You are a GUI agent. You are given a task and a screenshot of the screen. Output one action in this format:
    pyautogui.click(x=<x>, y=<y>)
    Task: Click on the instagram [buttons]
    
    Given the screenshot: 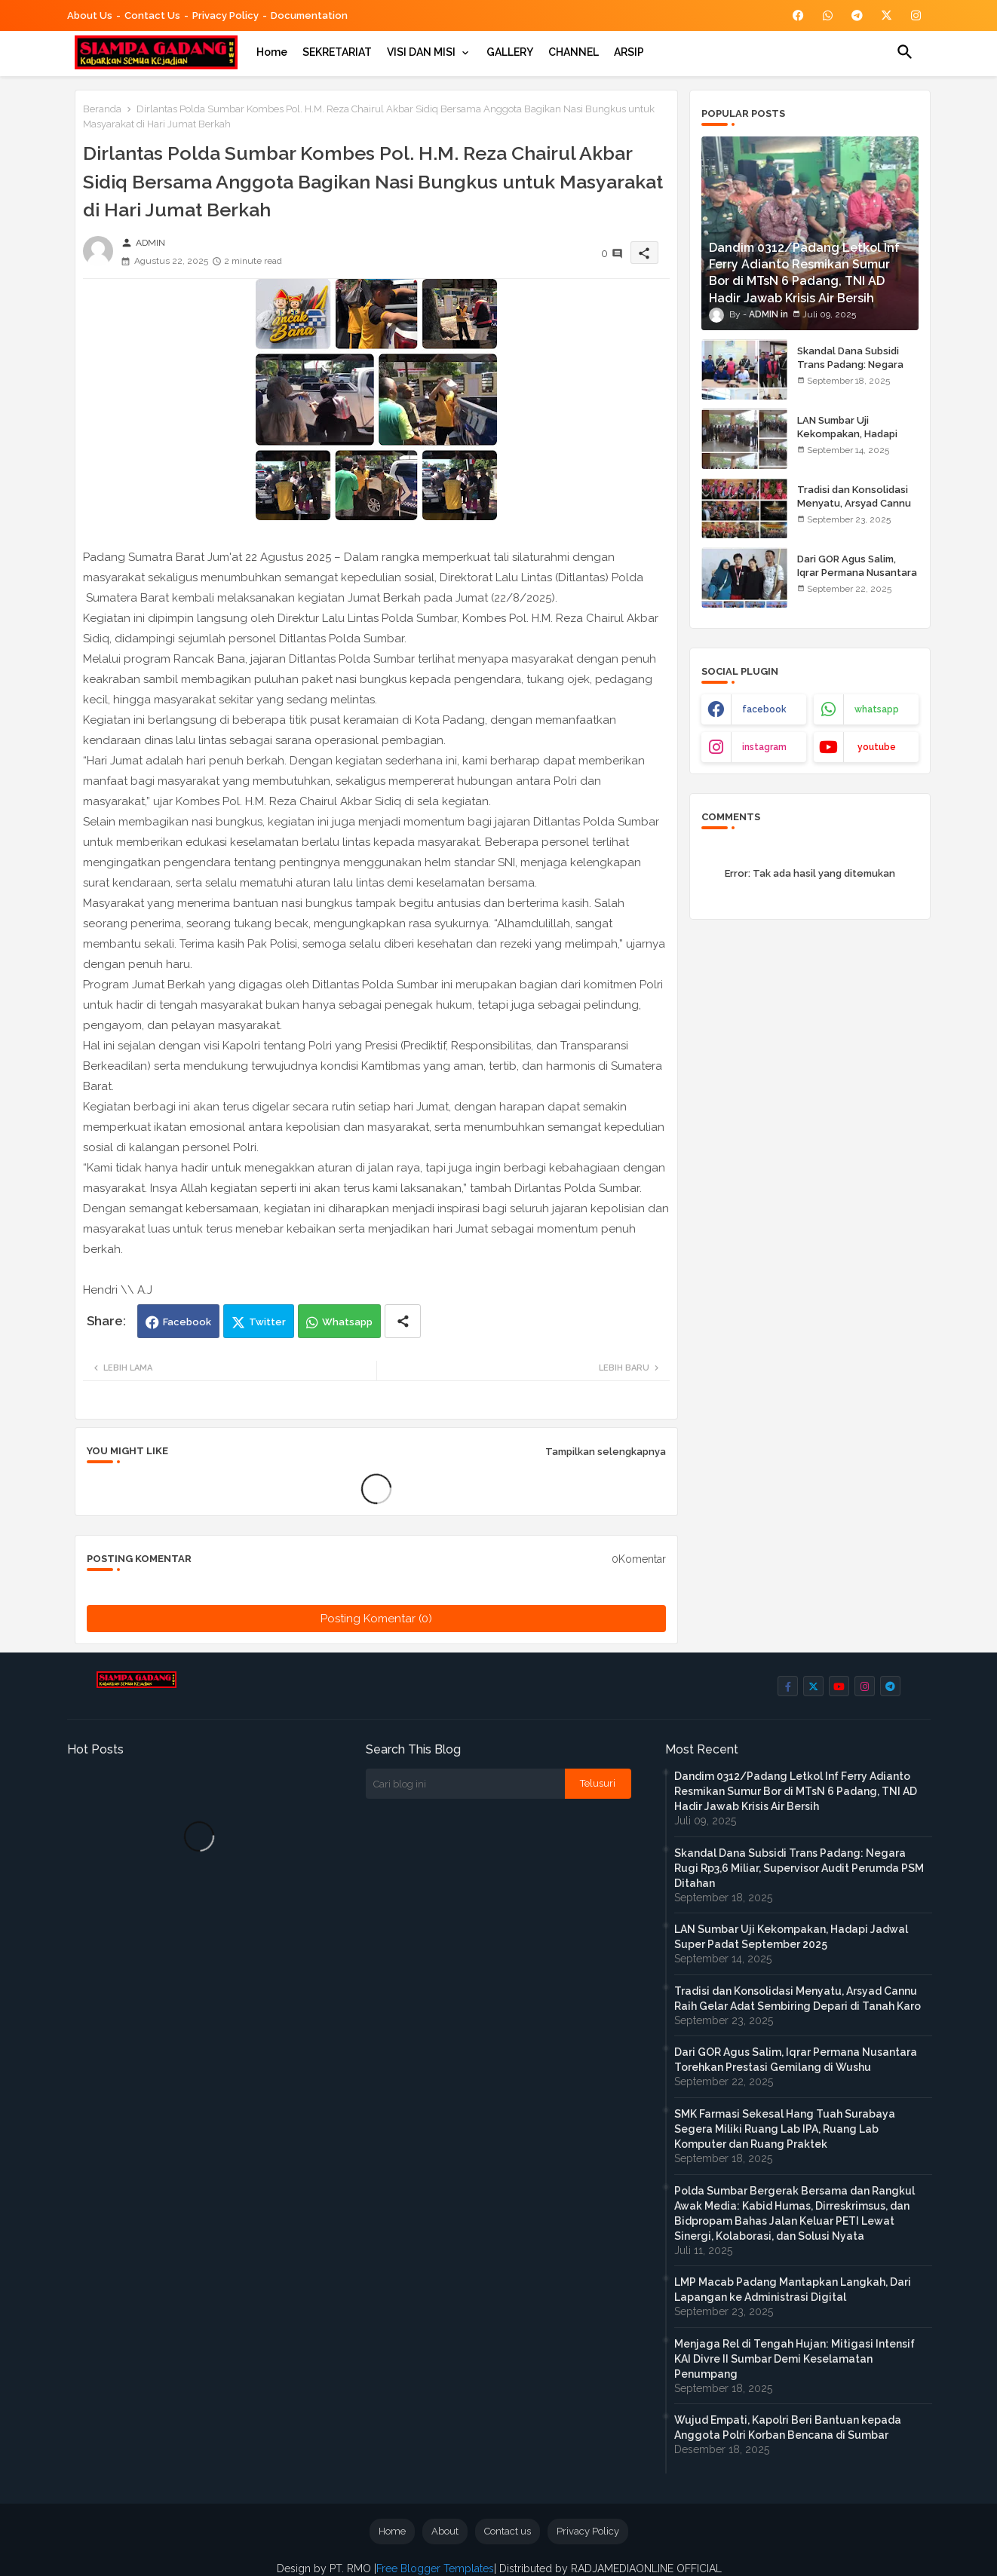 What is the action you would take?
    pyautogui.click(x=764, y=747)
    